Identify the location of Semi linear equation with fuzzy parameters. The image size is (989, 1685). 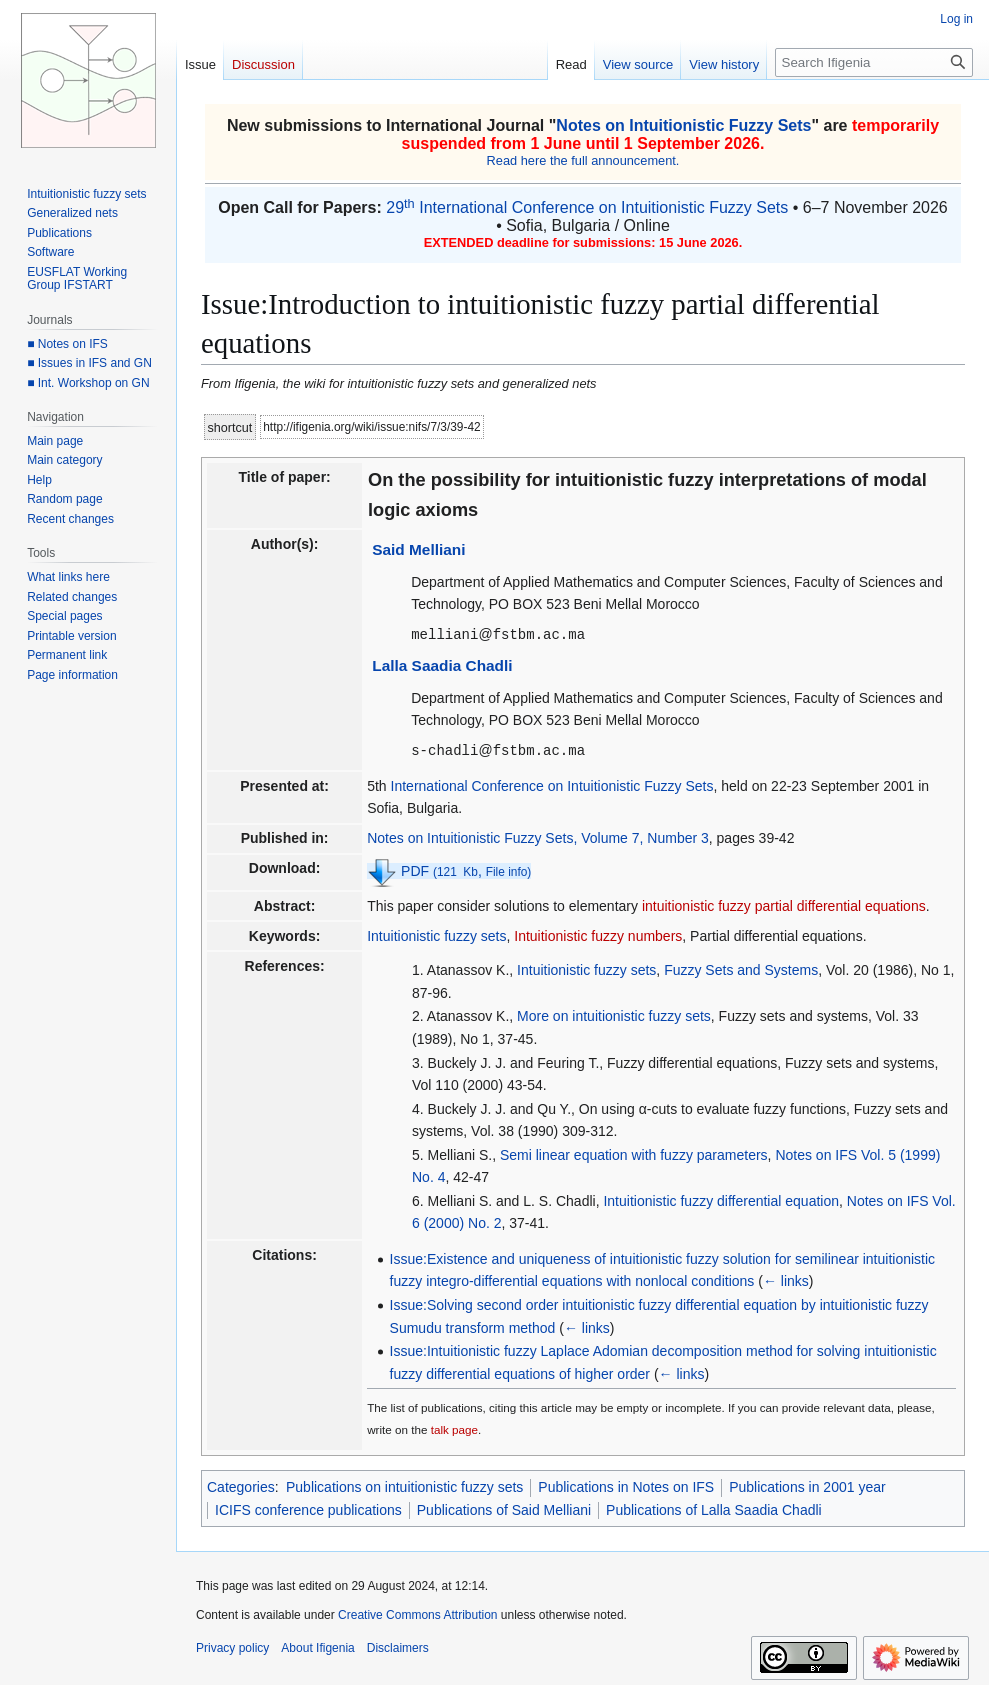
(634, 1153).